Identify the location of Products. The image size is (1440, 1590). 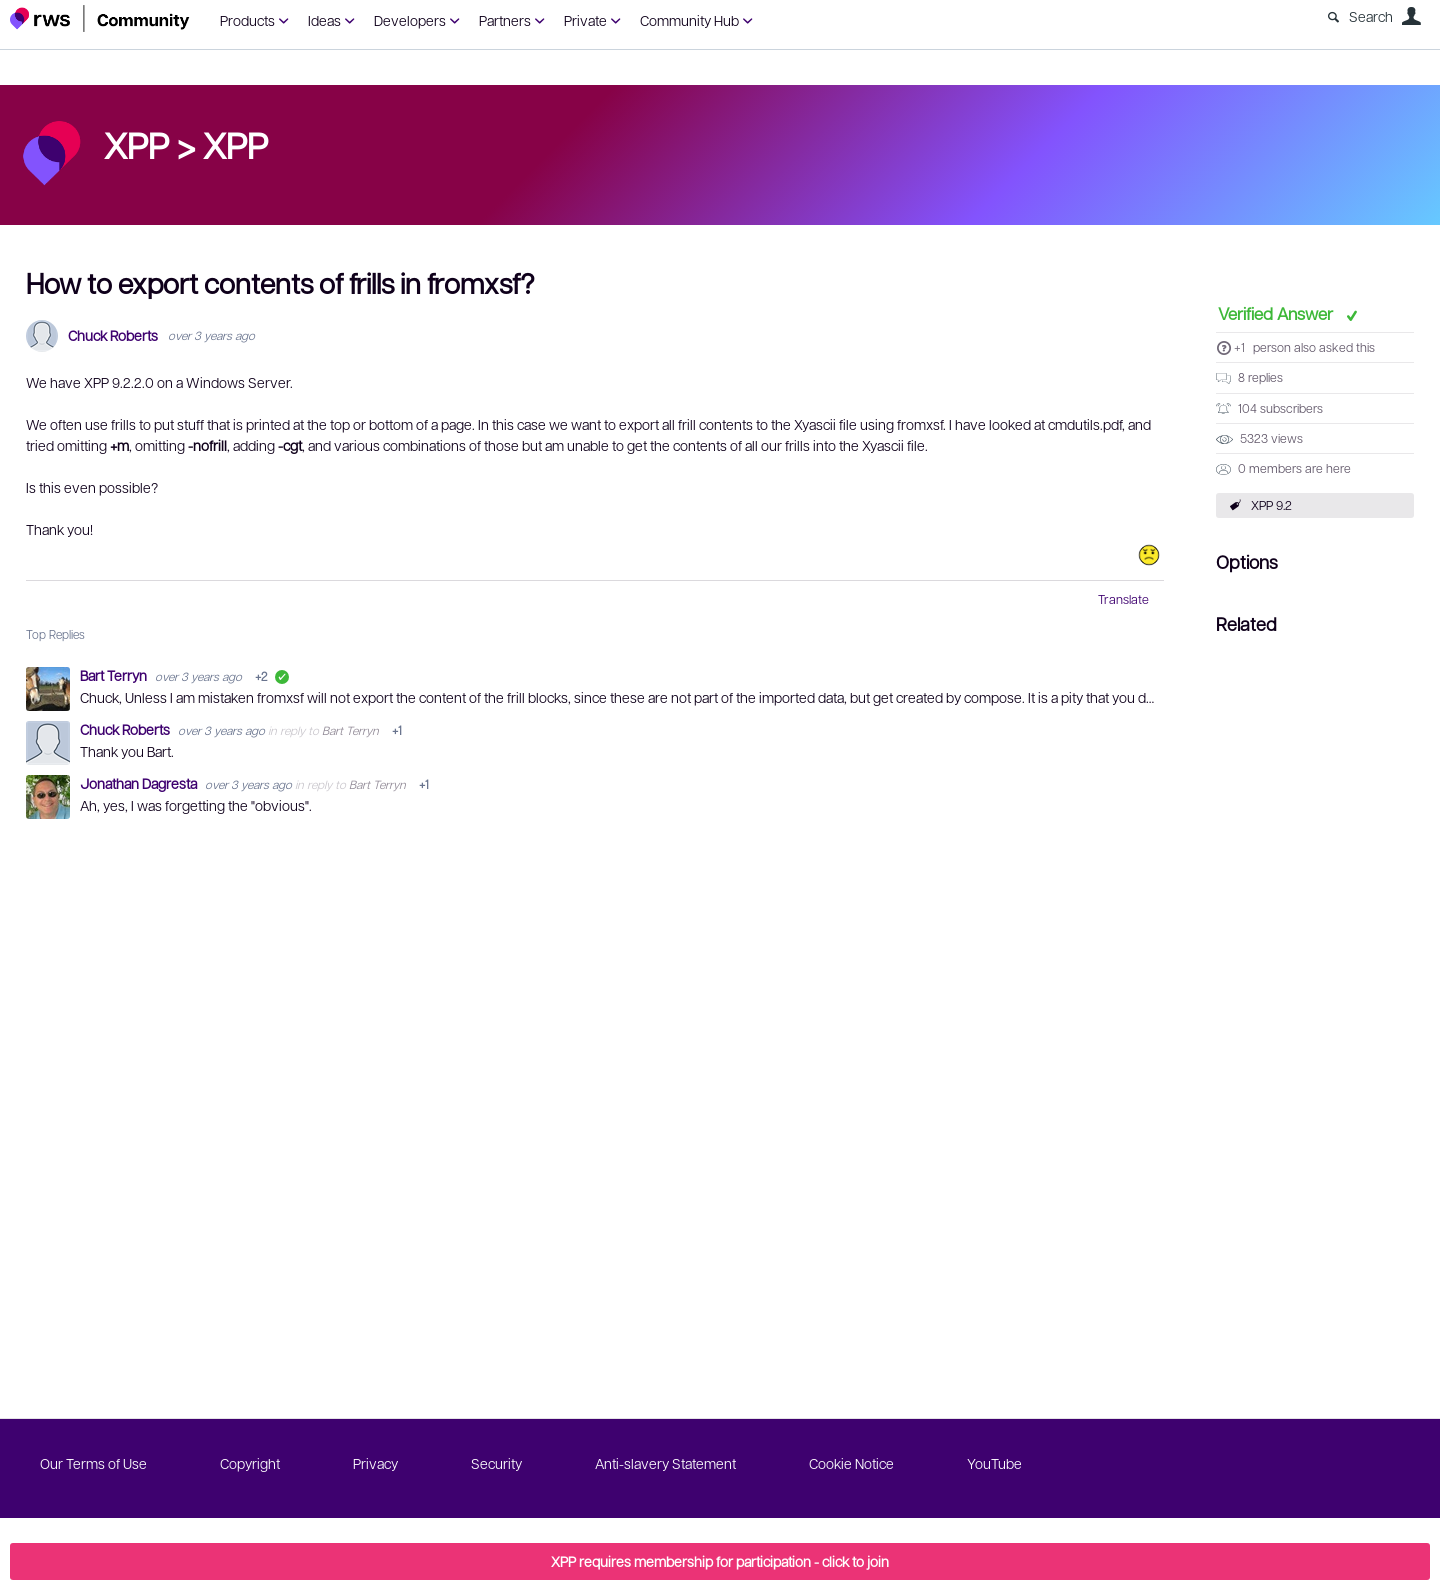
(247, 20).